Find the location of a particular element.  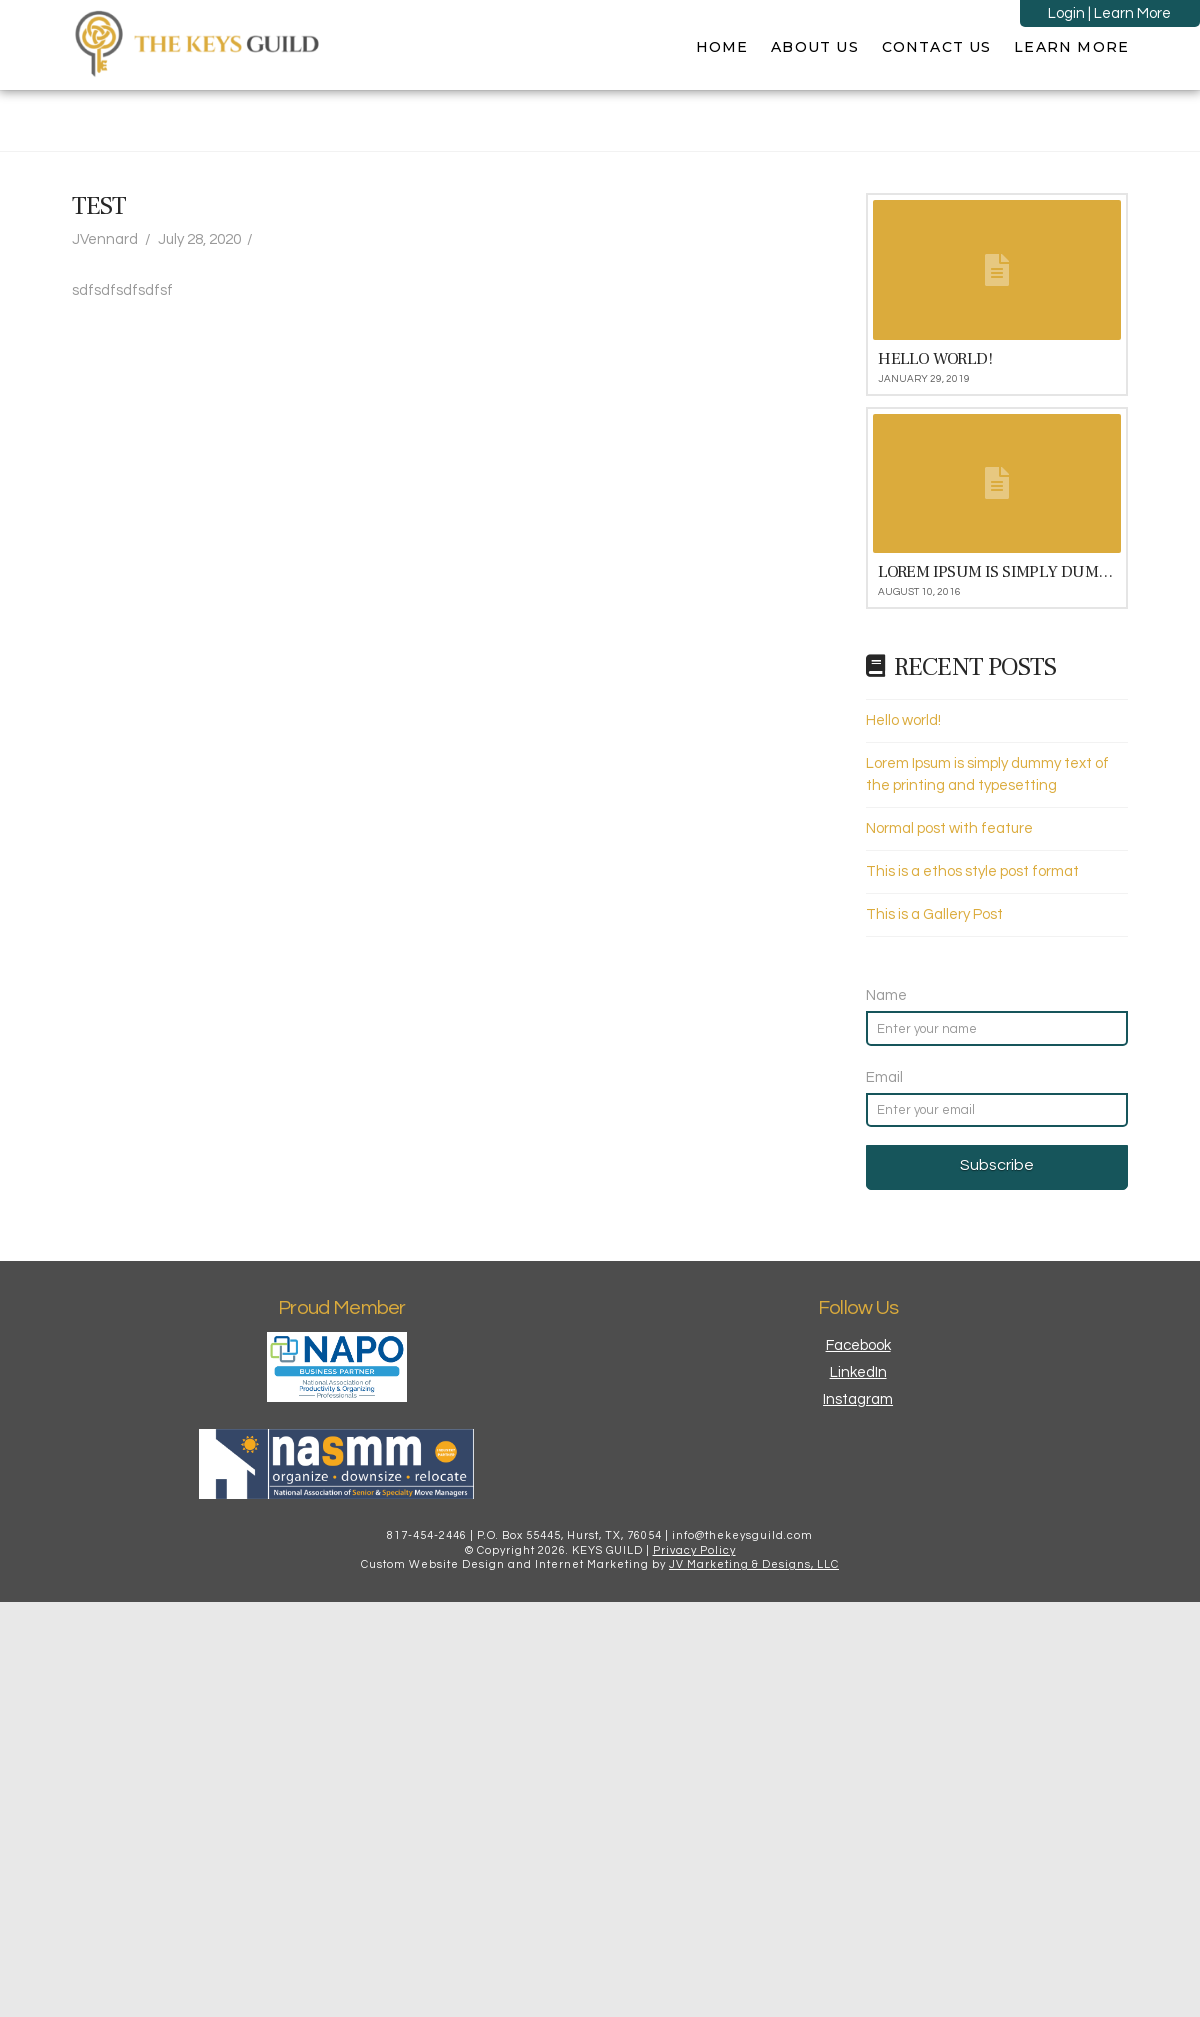

This is a ethos style post format is located at coordinates (972, 871).